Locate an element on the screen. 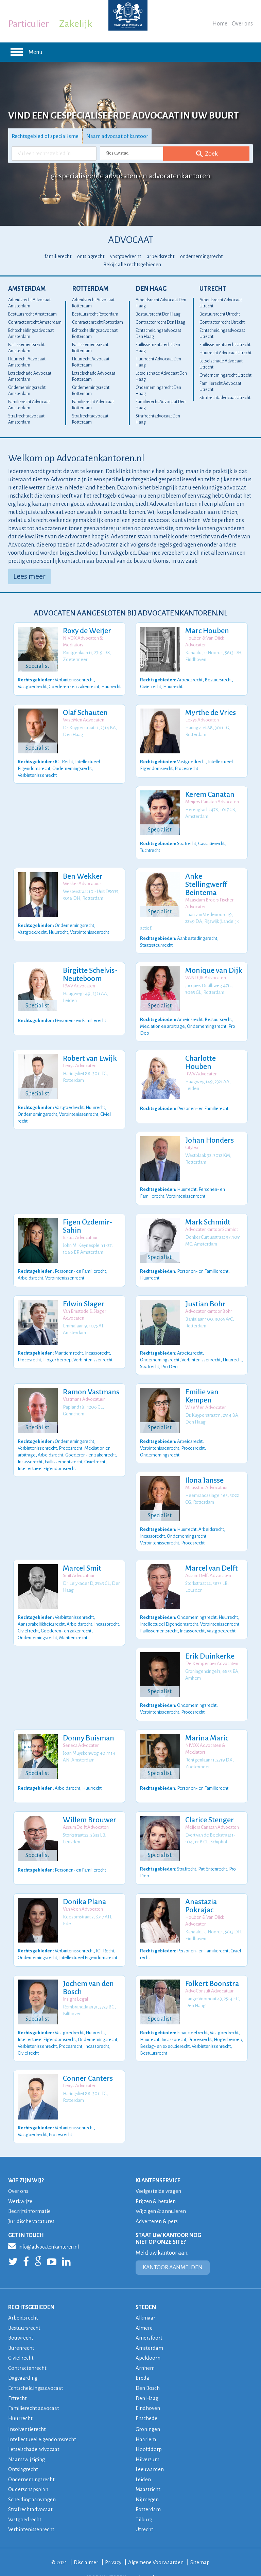  Veelgestelde vragen is located at coordinates (159, 2177).